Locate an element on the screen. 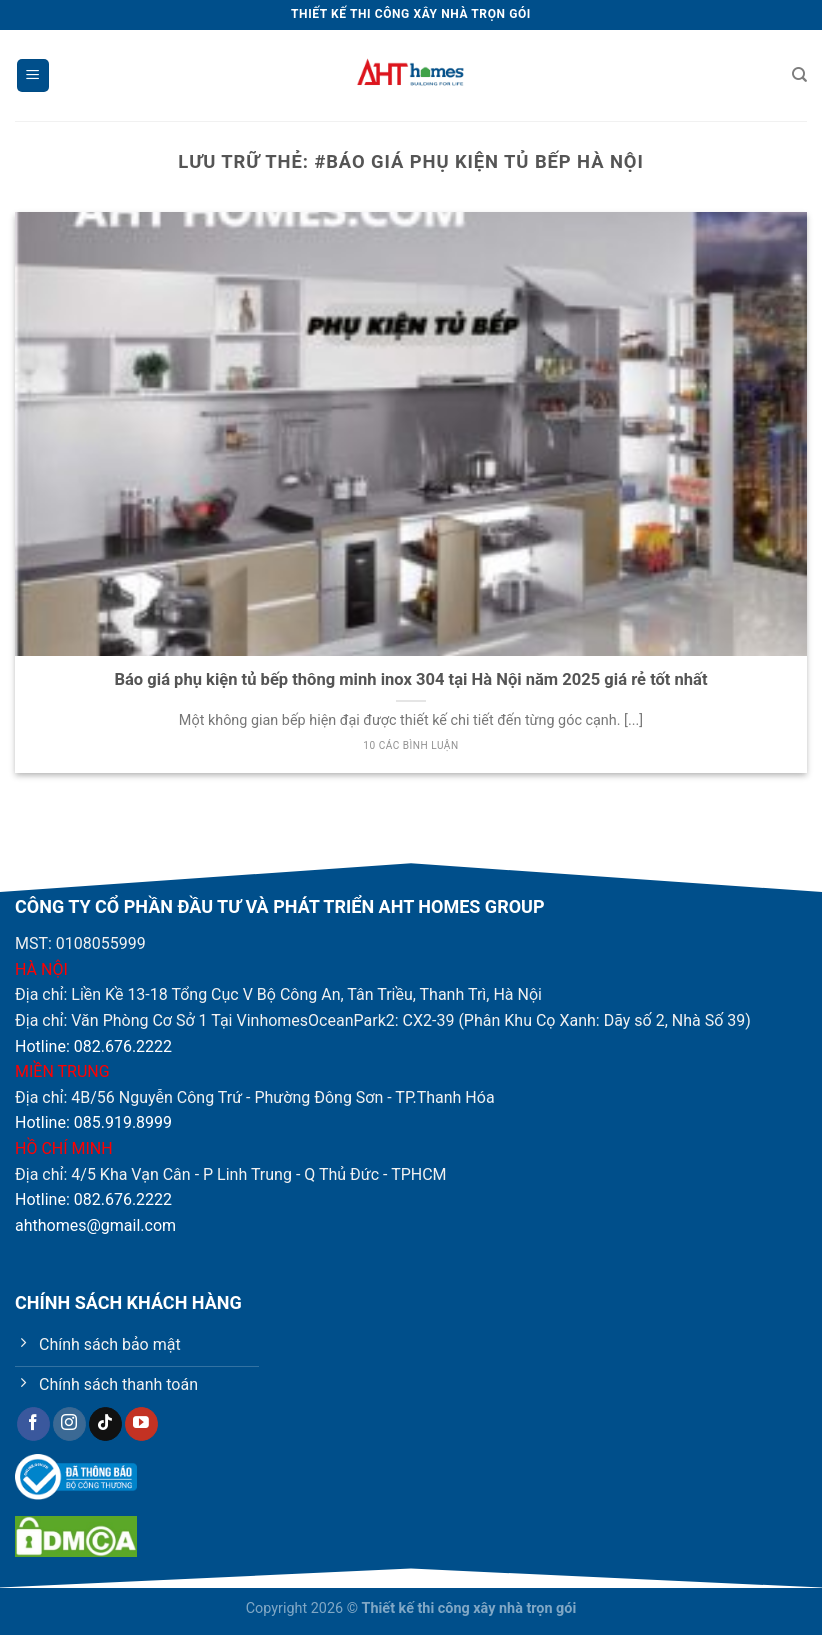 This screenshot has width=822, height=1635. Báo giá phụ kiện tủ bếp thông minh inox 304 tại Hà Nội năm 2025 giá rẻ tốt nhất is located at coordinates (410, 679).